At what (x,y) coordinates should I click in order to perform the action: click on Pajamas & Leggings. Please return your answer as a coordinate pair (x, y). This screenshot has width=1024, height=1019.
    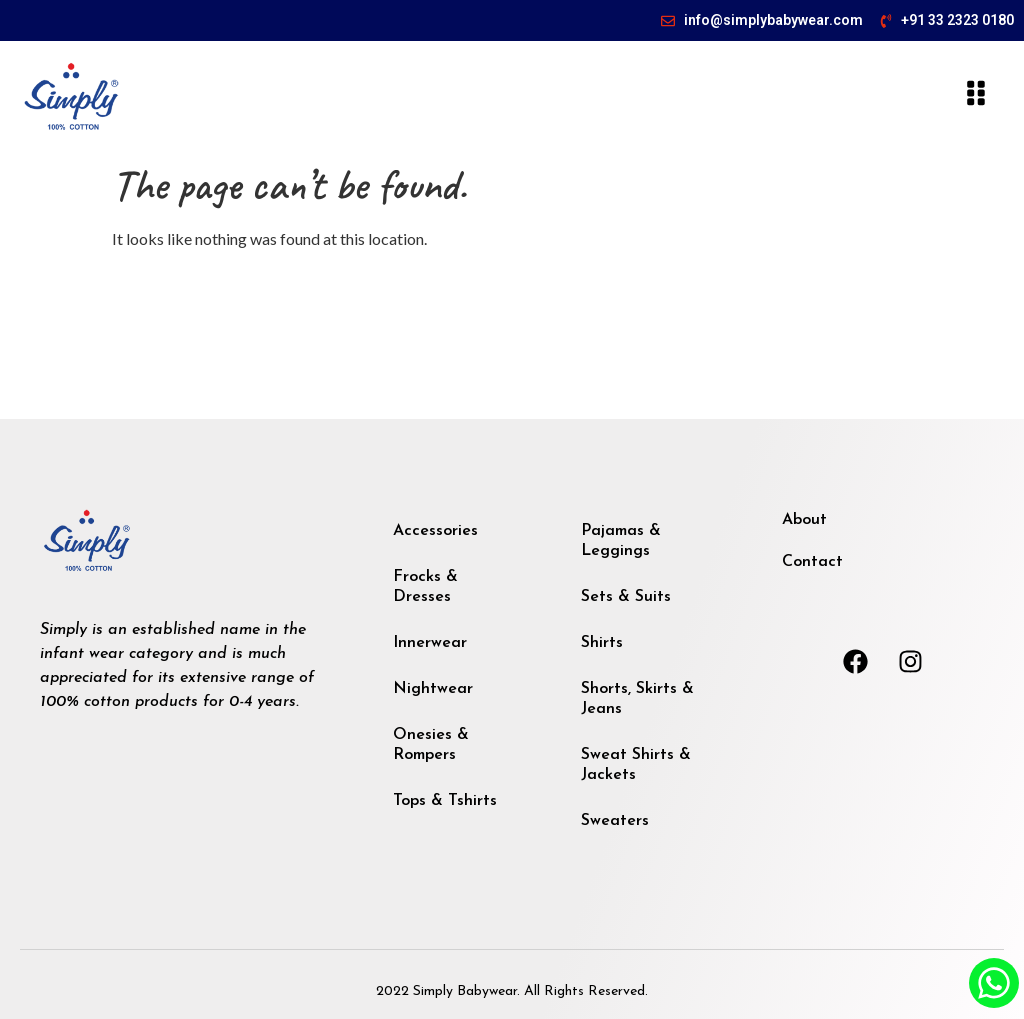
    Looking at the image, I should click on (621, 541).